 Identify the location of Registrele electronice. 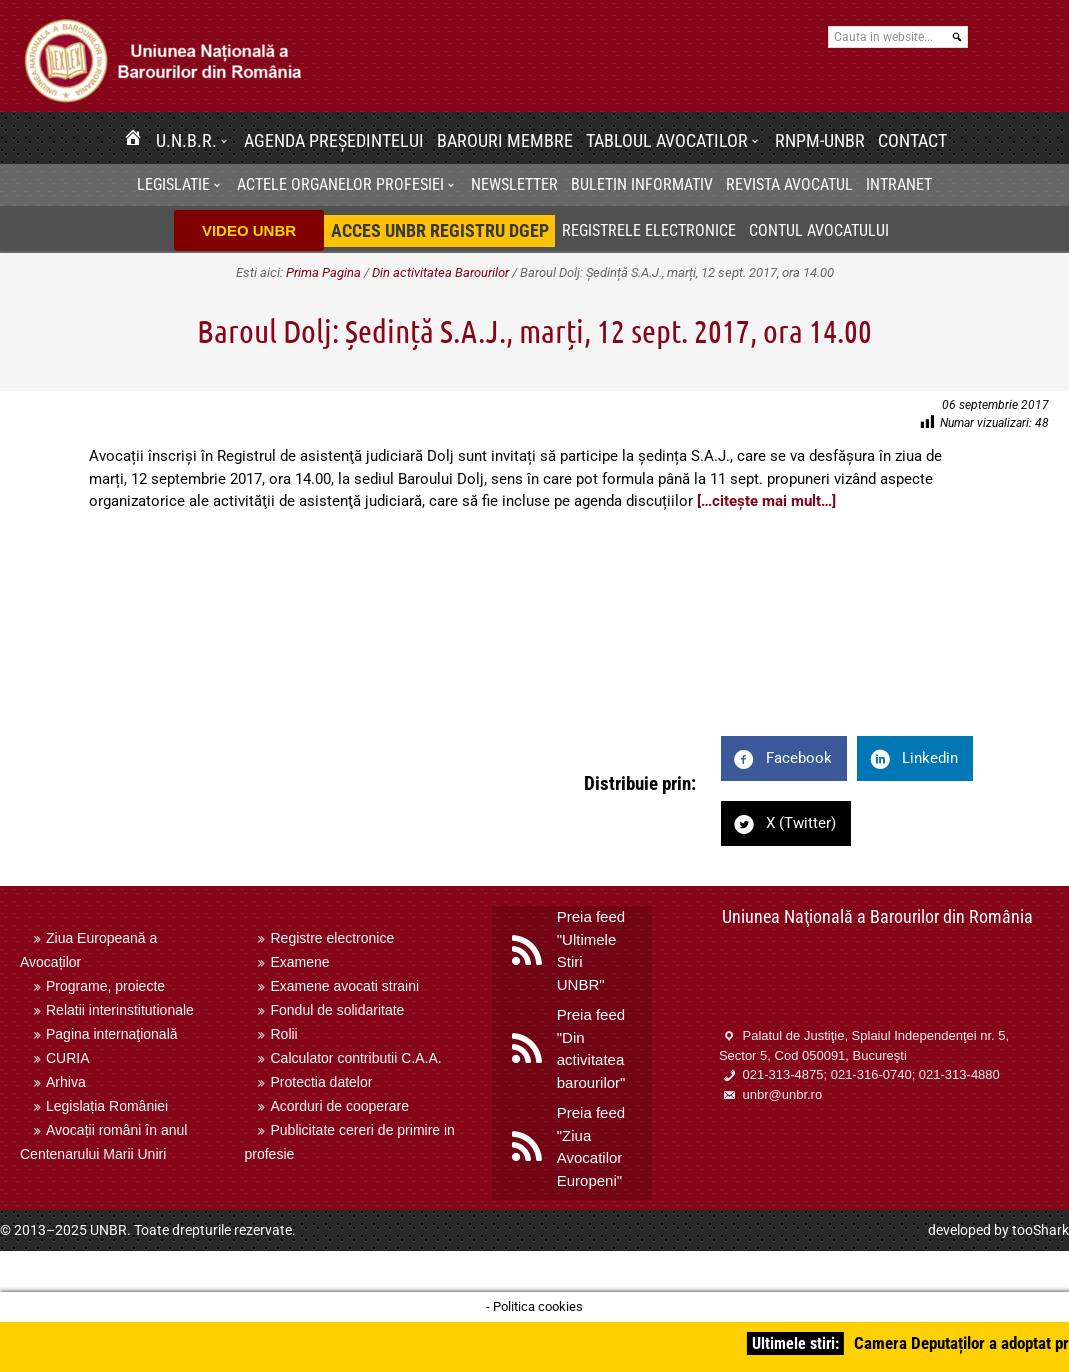
(649, 230).